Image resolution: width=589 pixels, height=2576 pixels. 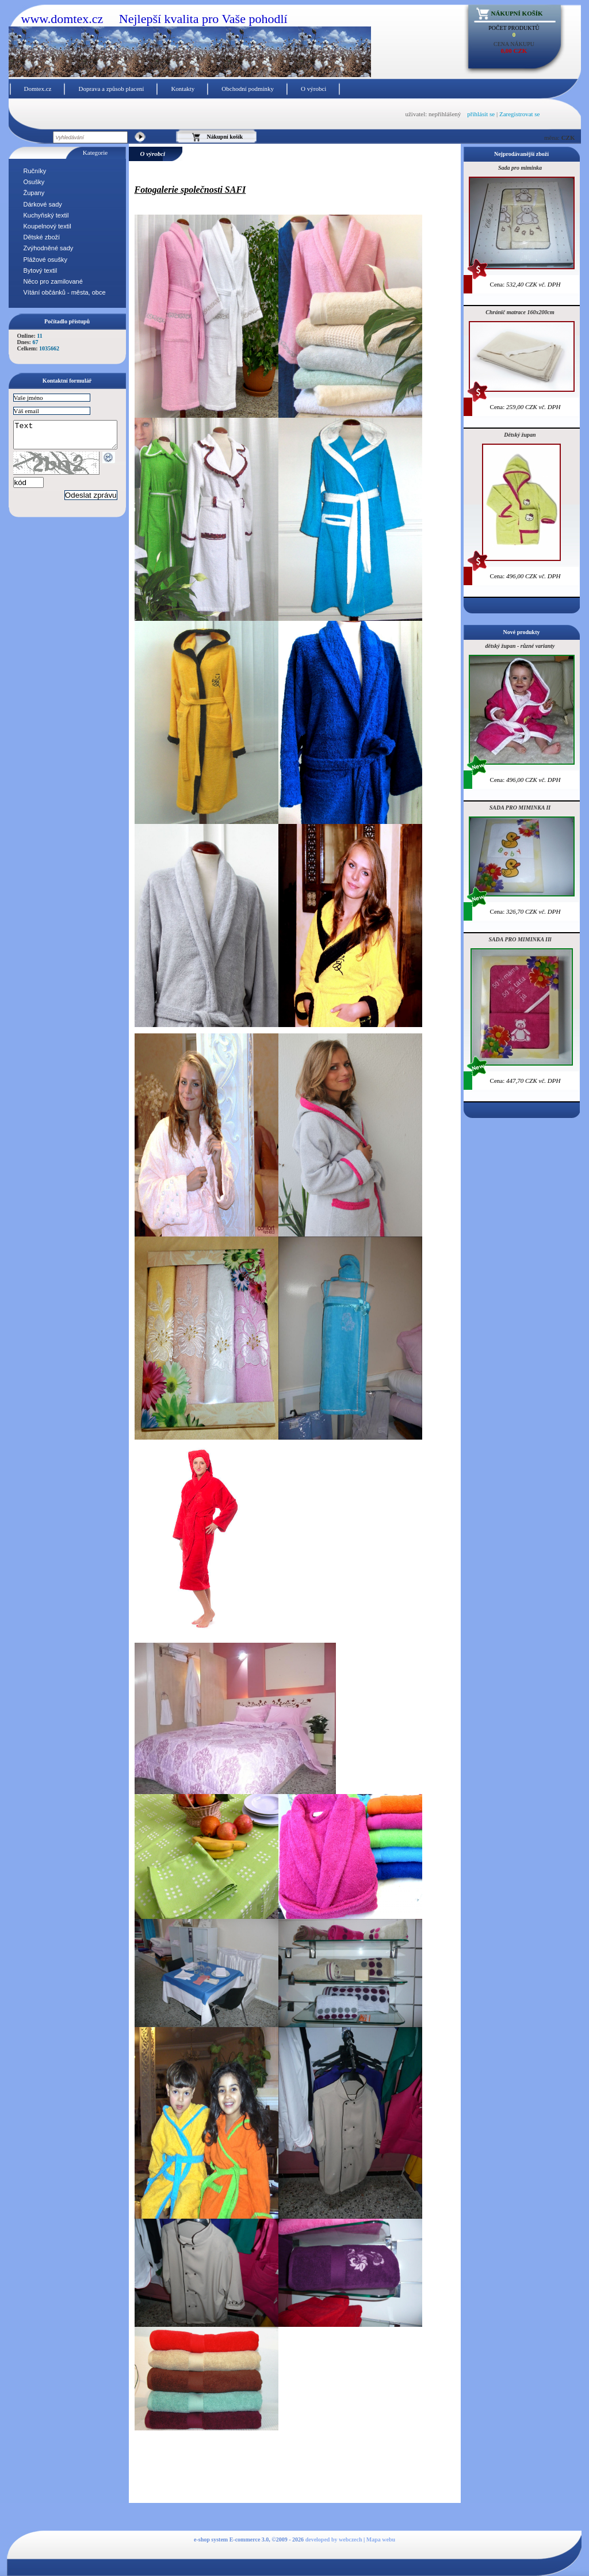 What do you see at coordinates (520, 435) in the screenshot?
I see `Dětský župan` at bounding box center [520, 435].